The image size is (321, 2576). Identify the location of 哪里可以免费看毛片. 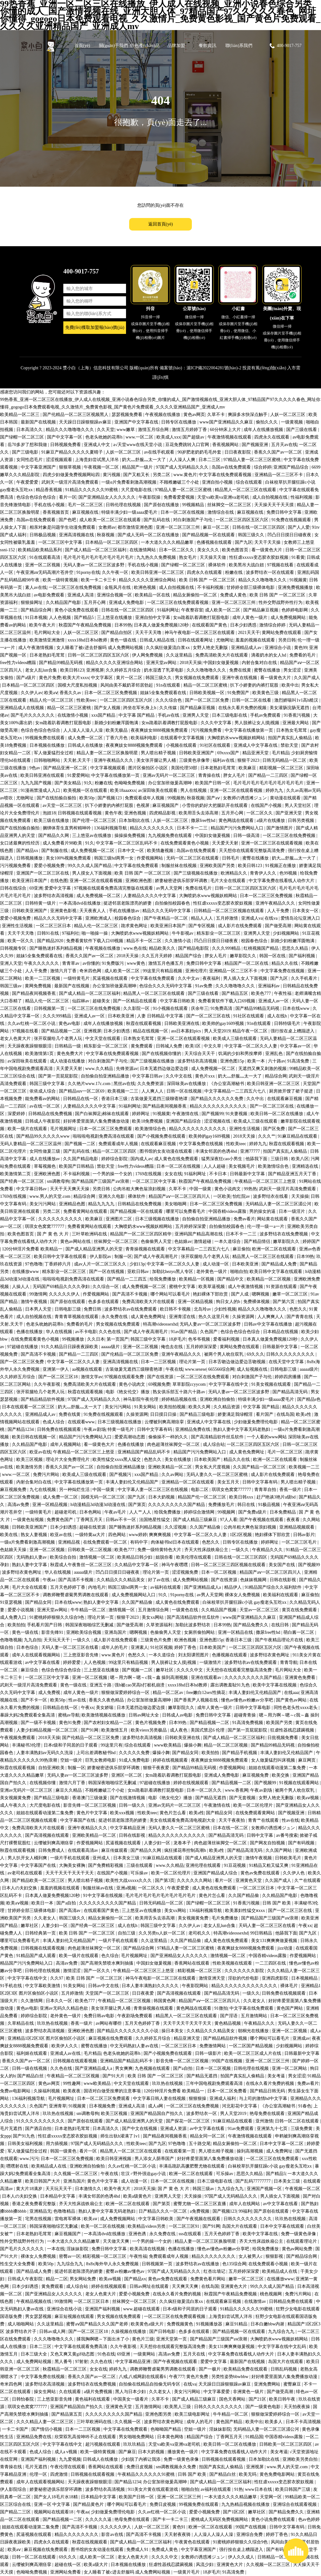
(186, 1211).